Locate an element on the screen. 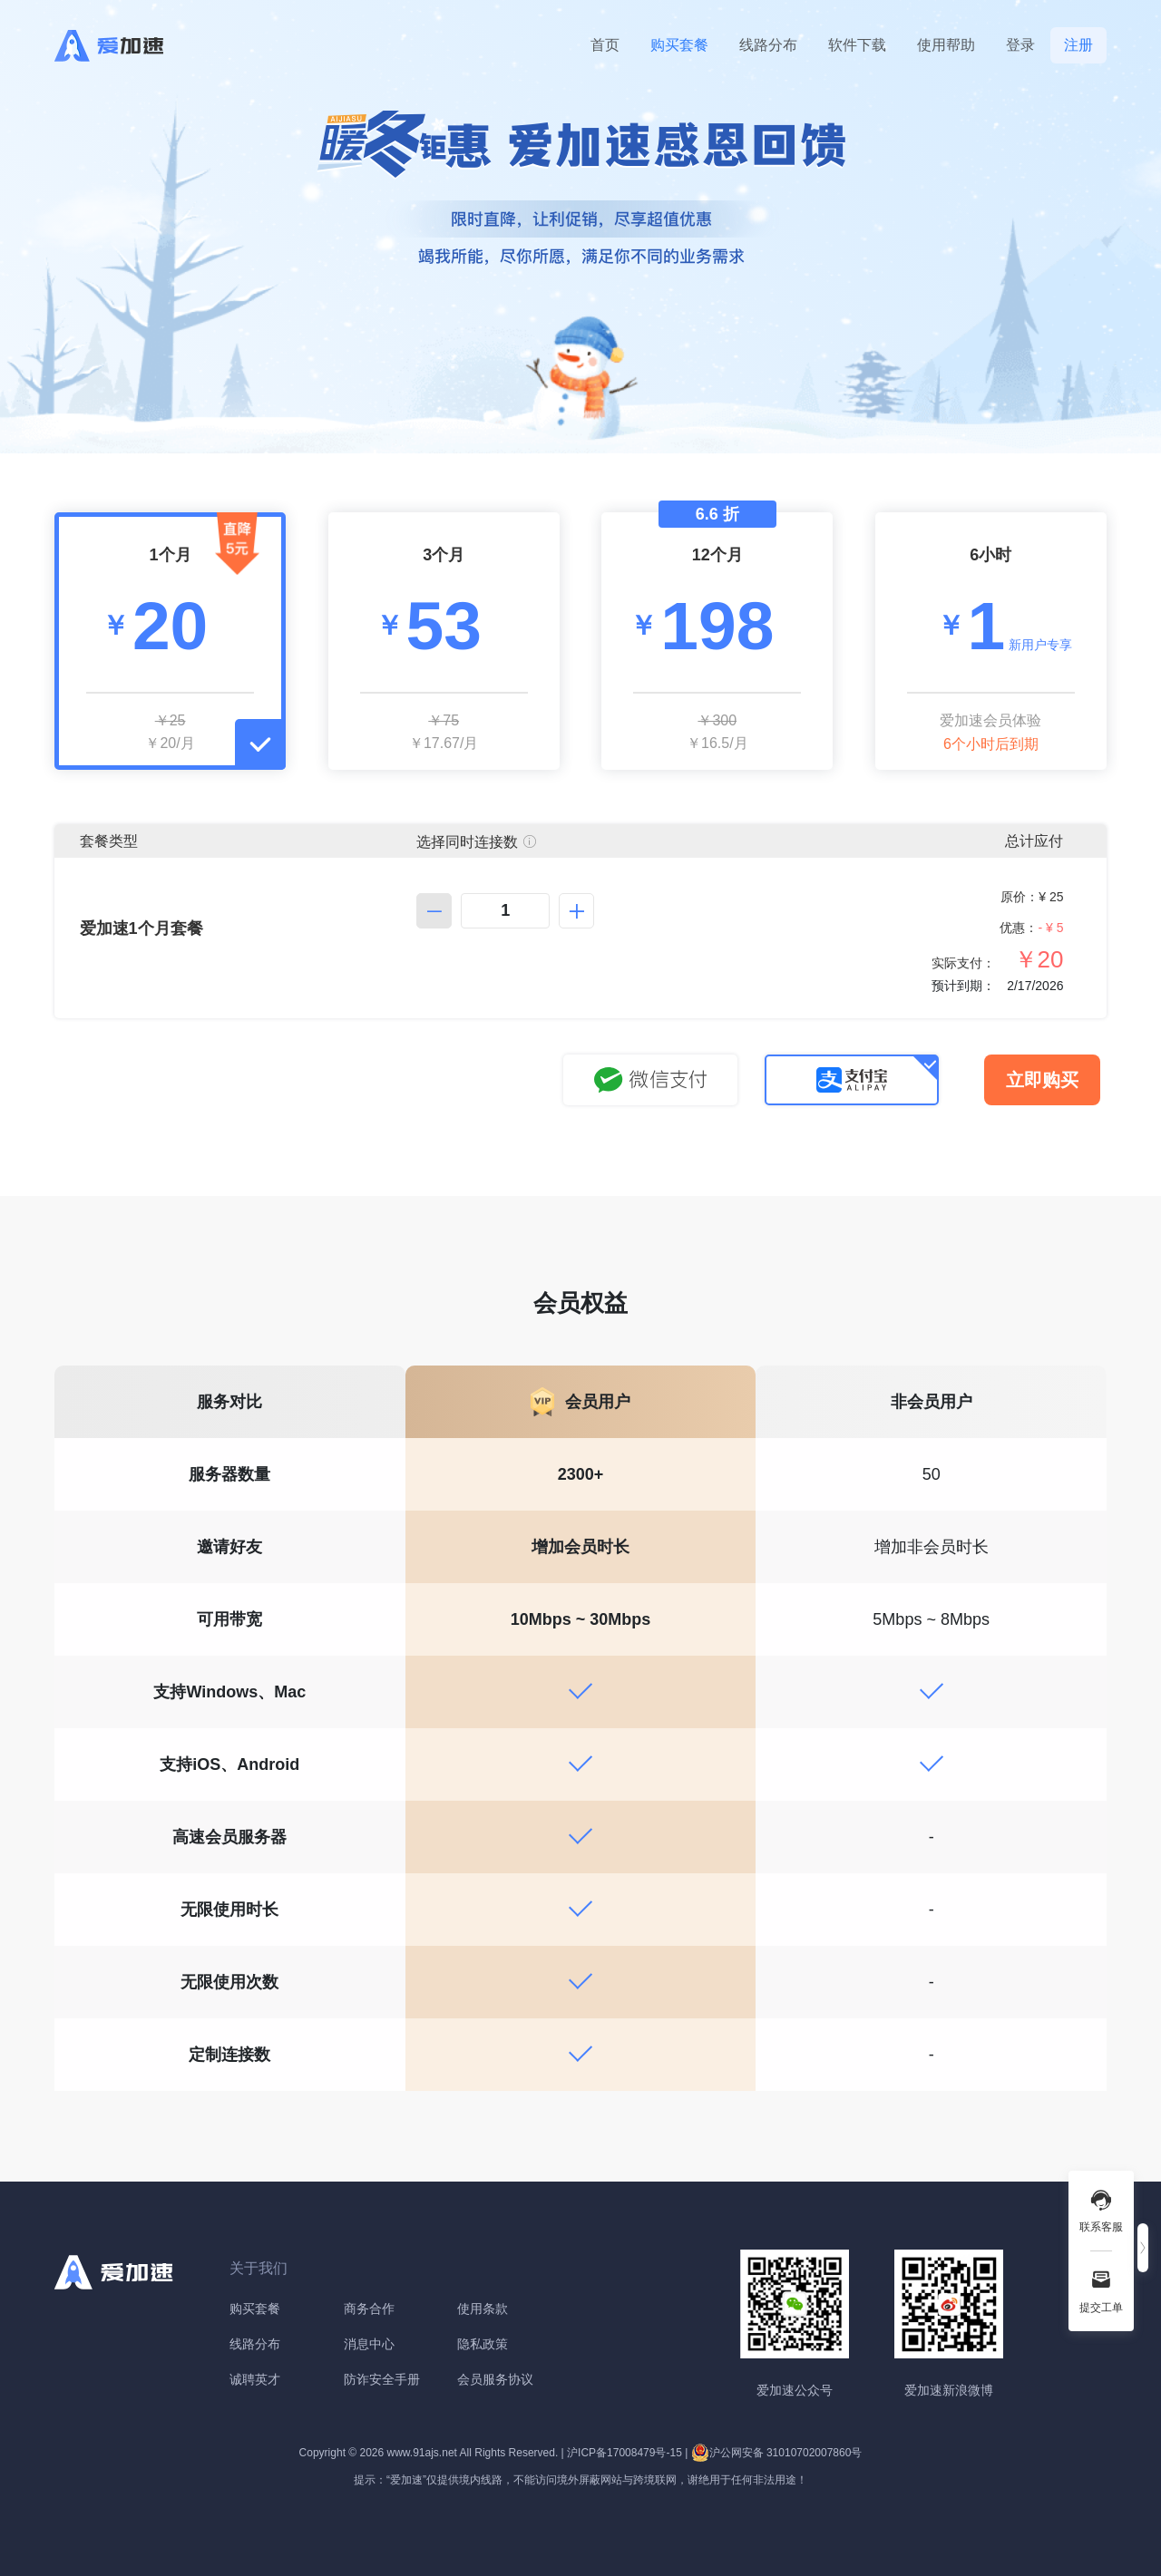  软件下载 is located at coordinates (857, 45).